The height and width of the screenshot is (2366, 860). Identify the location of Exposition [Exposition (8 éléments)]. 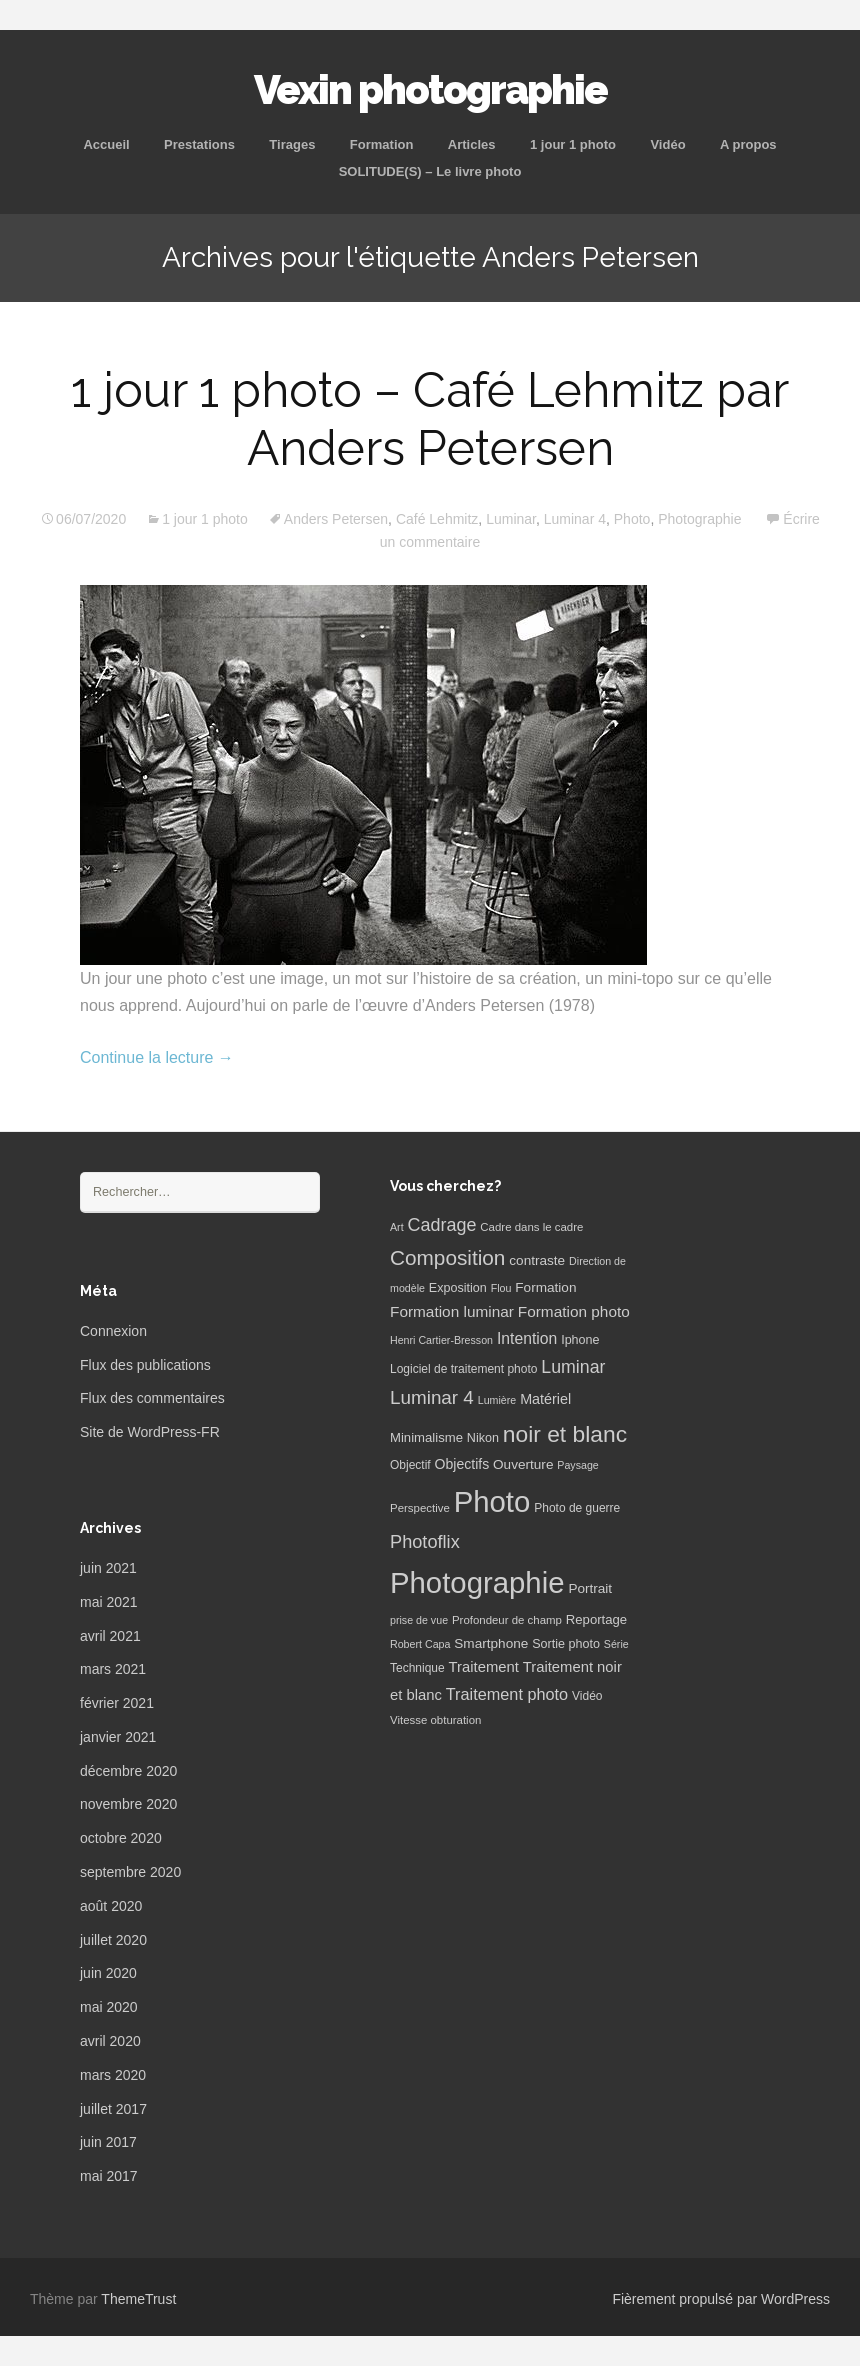
(458, 1288).